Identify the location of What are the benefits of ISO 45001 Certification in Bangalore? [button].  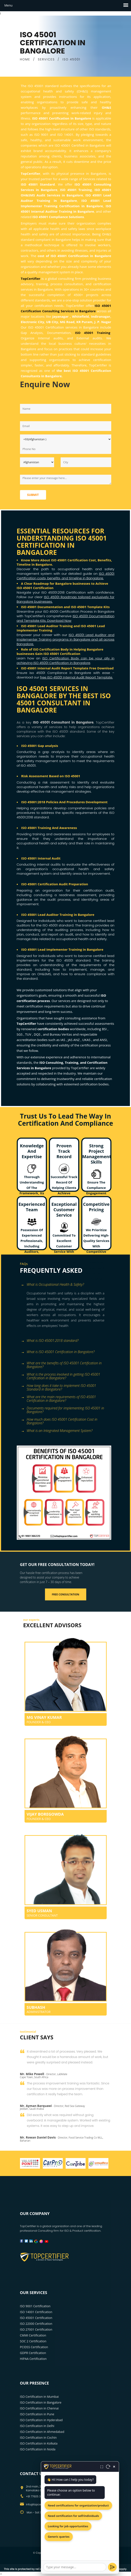
(61, 1363).